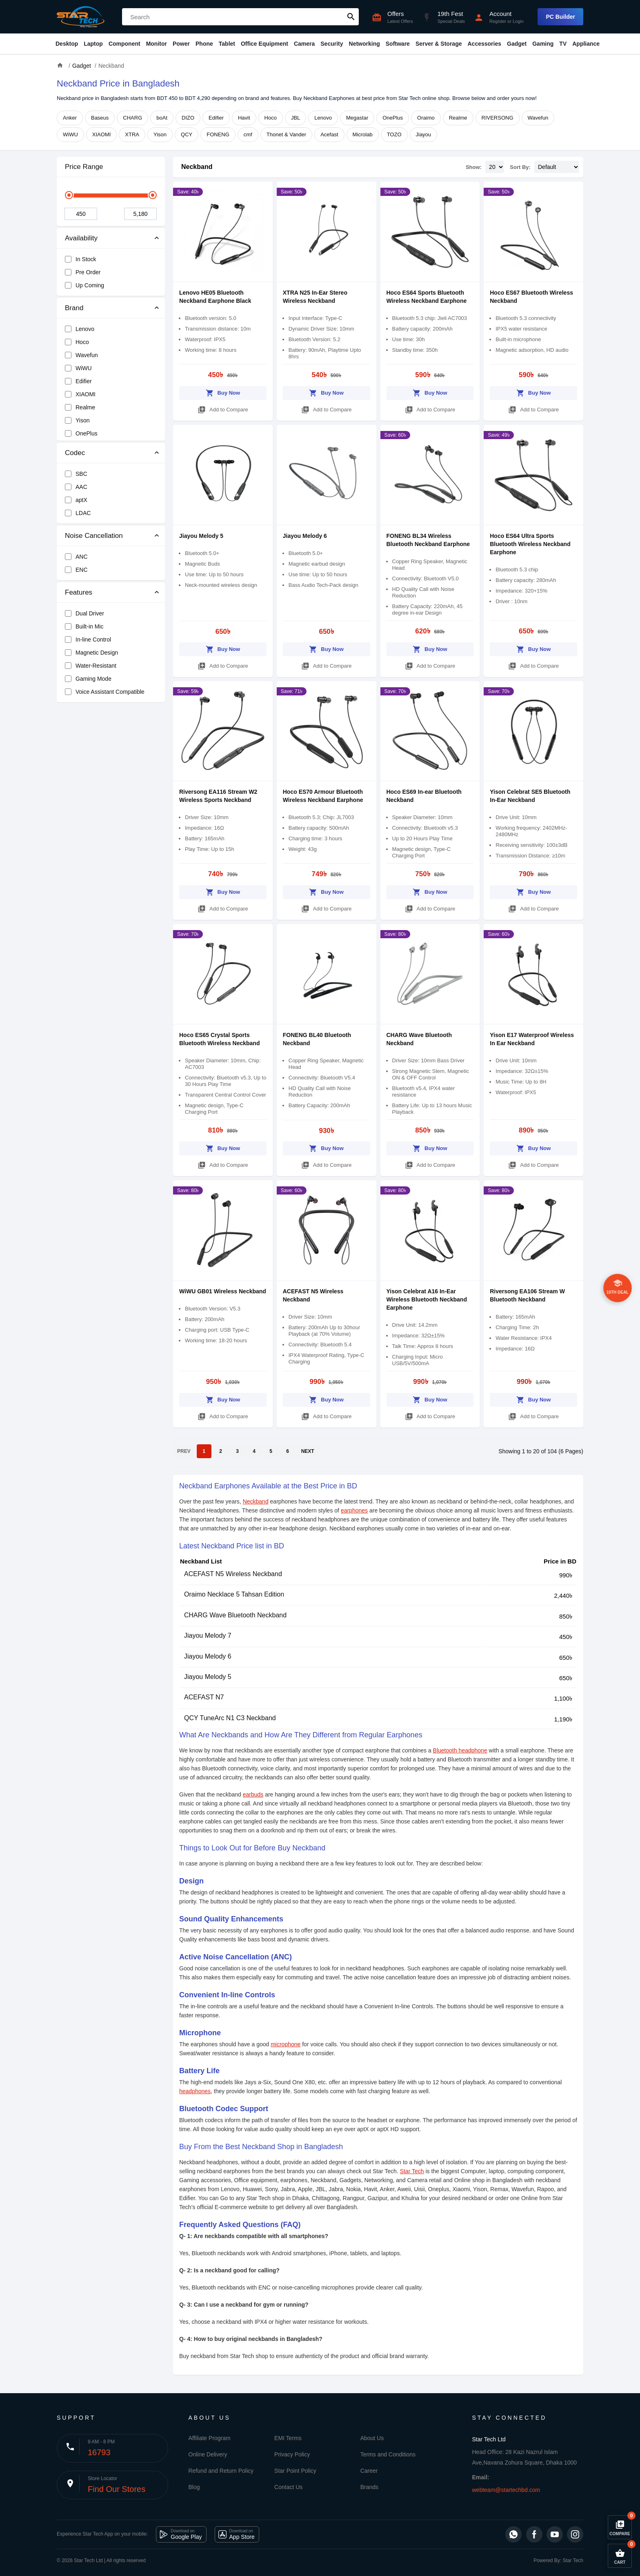  I want to click on Jiayou Melody 6, so click(305, 536).